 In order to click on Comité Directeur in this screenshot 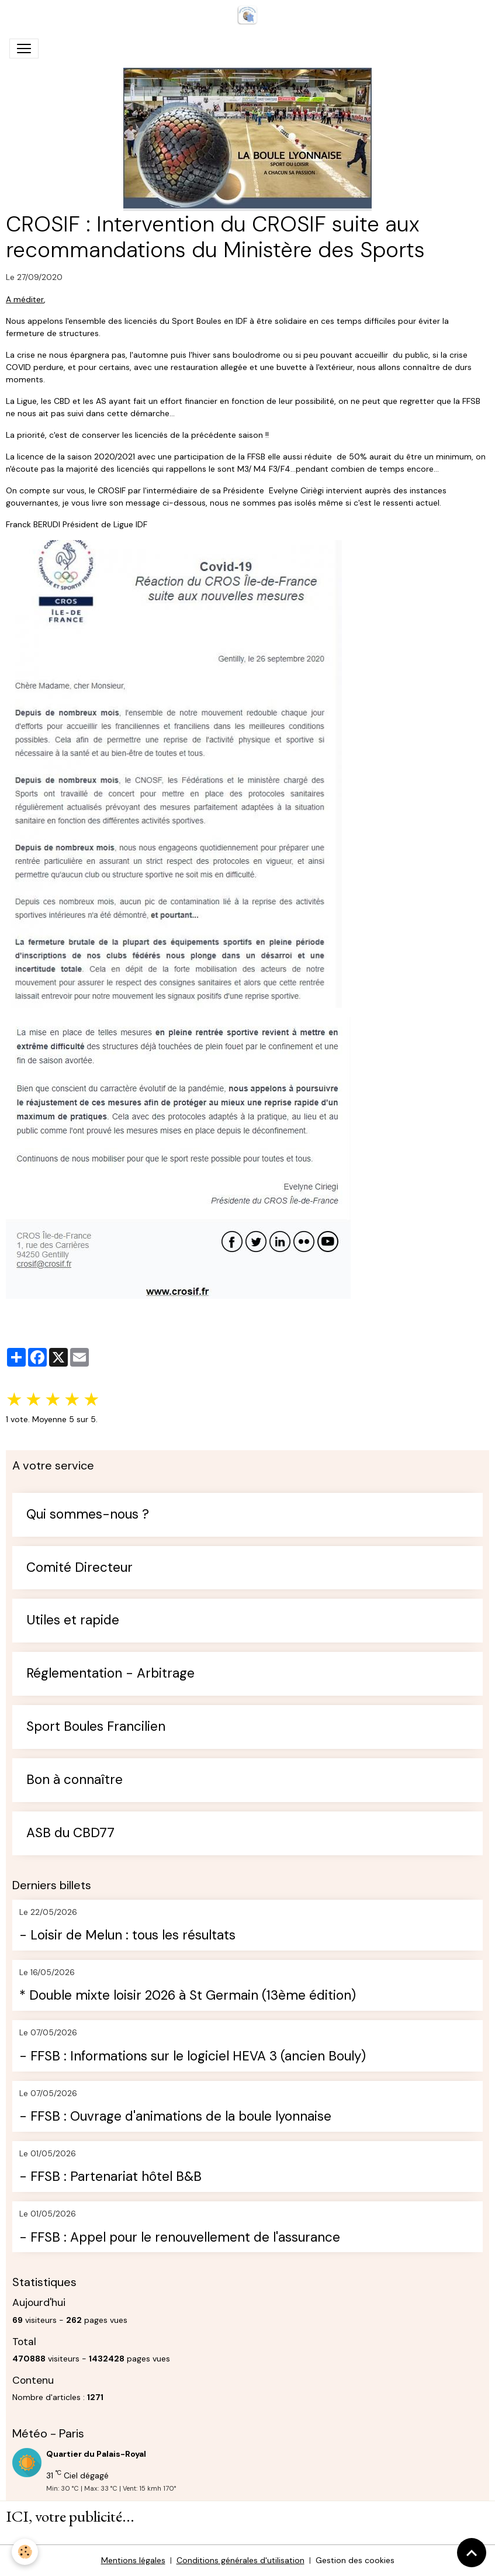, I will do `click(79, 1568)`.